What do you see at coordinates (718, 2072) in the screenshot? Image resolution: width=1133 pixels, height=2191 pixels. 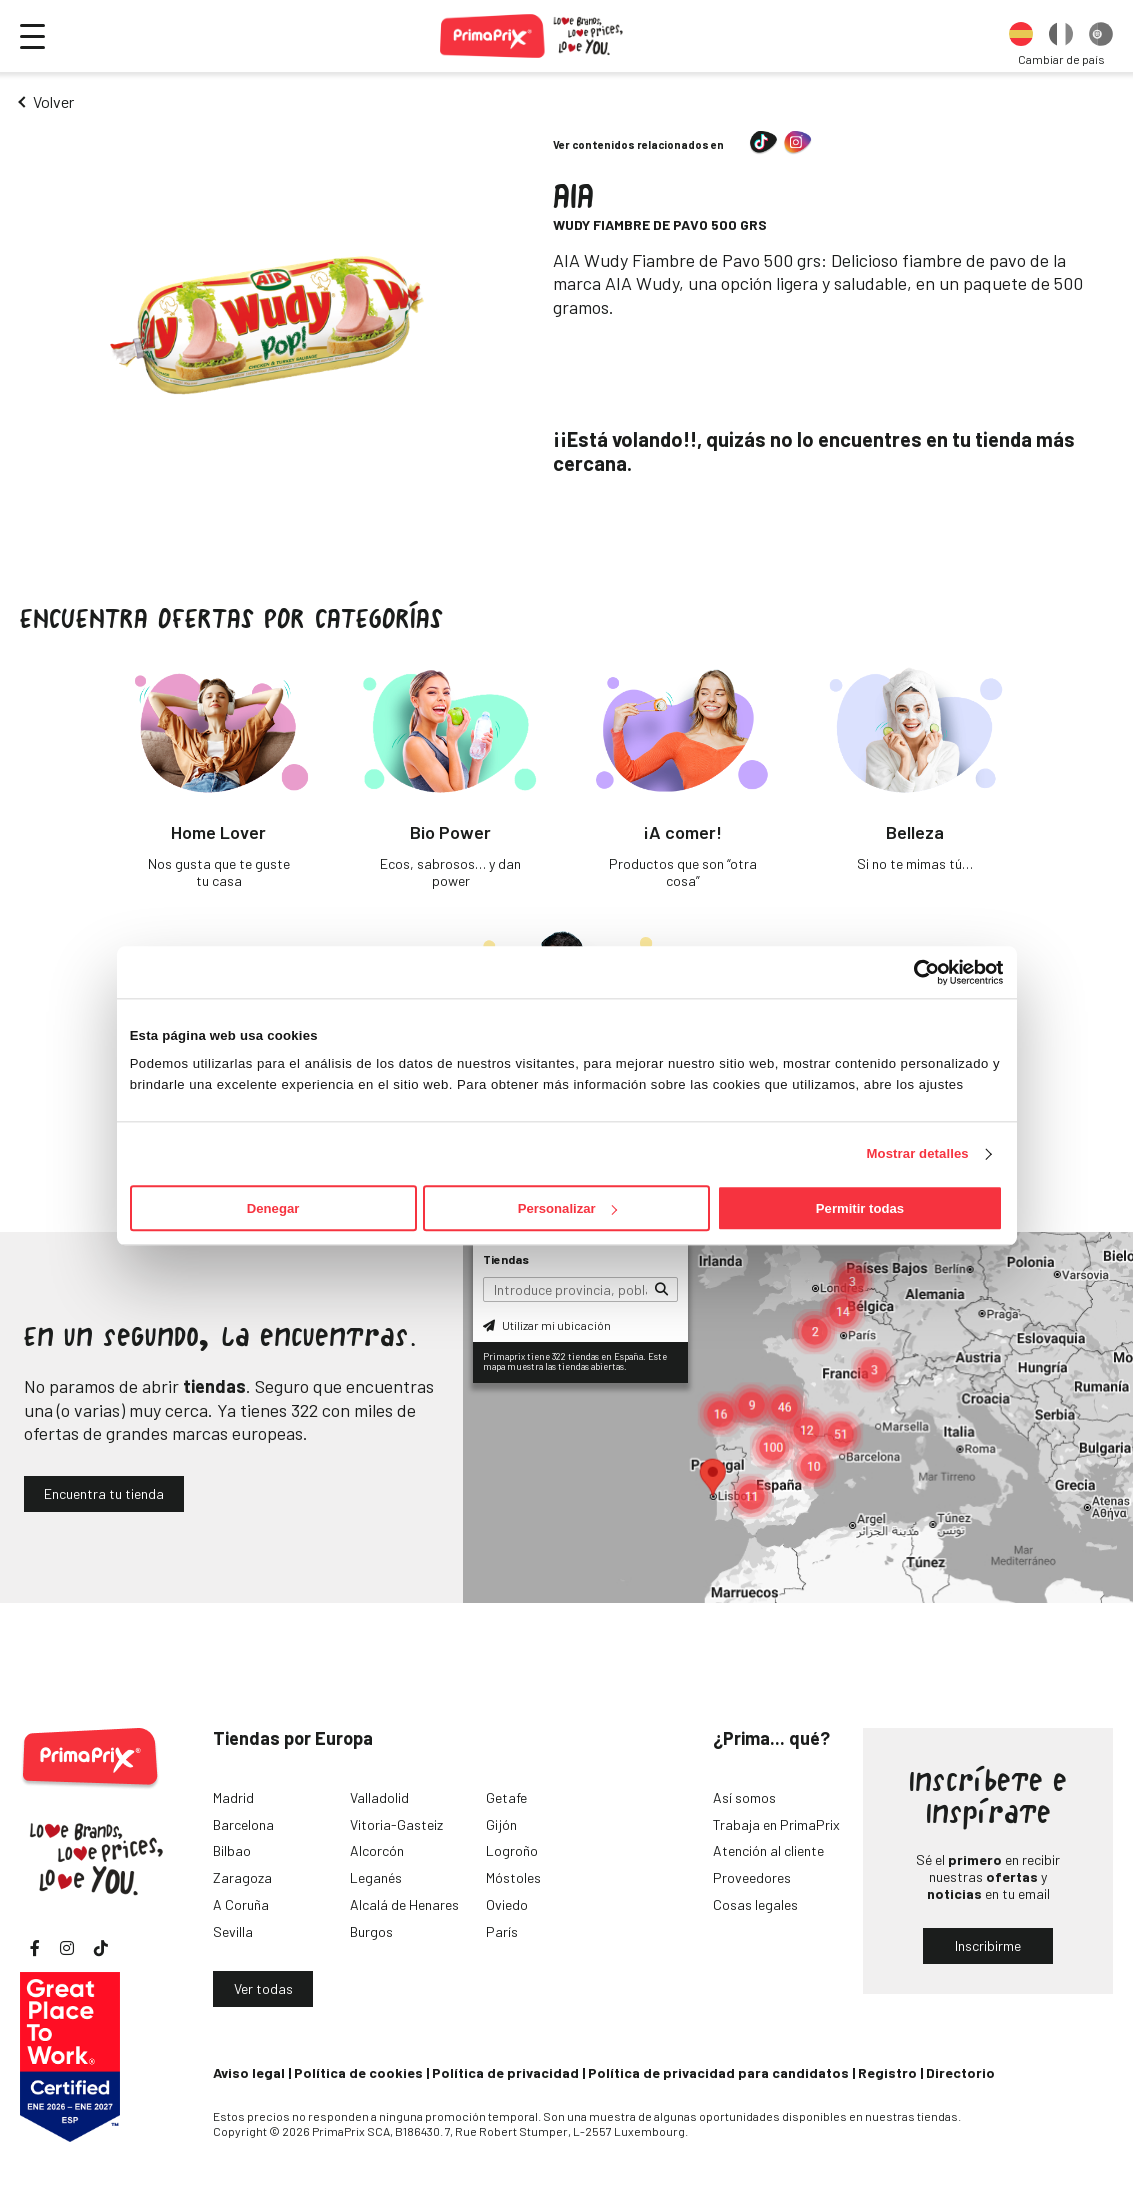 I see `Política de privacidad para candidatos` at bounding box center [718, 2072].